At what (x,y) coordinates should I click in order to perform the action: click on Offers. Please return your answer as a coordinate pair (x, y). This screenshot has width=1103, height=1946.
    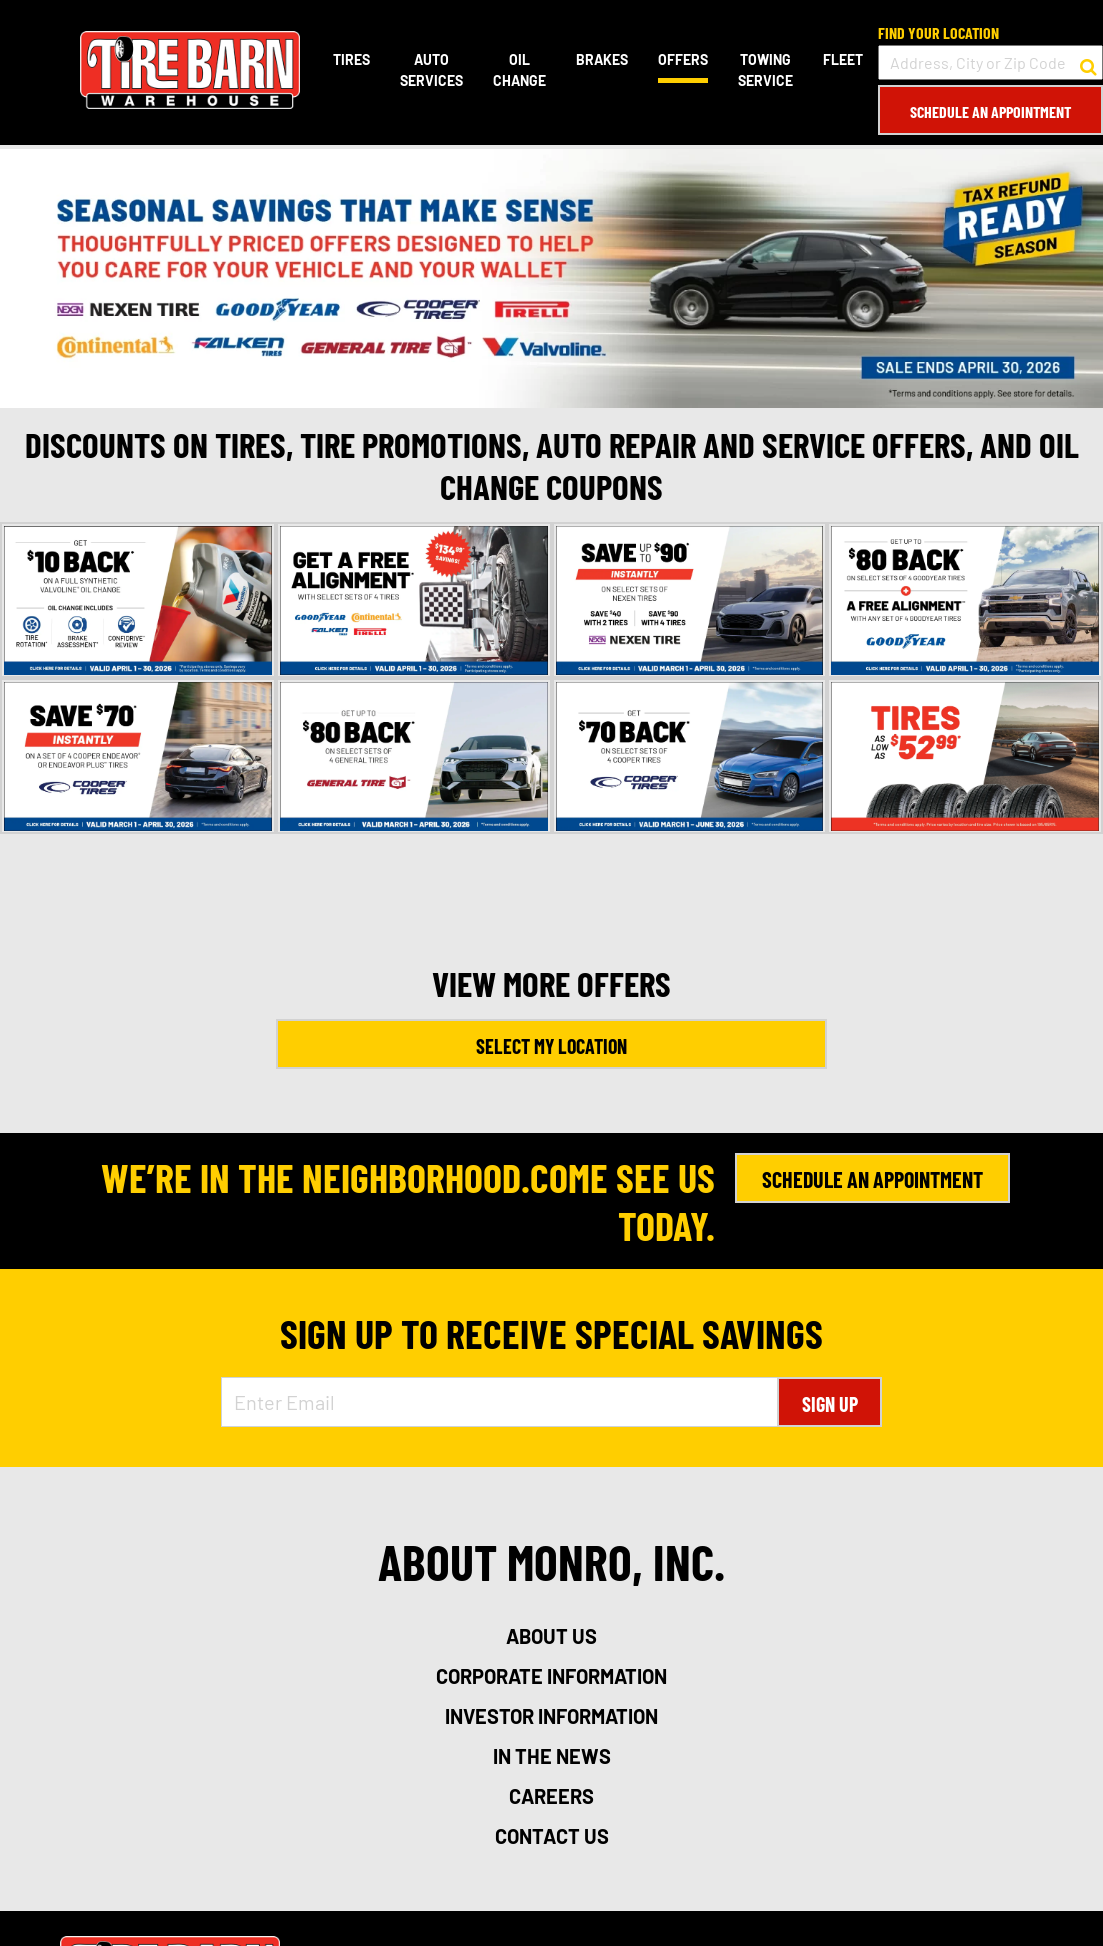
    Looking at the image, I should click on (683, 59).